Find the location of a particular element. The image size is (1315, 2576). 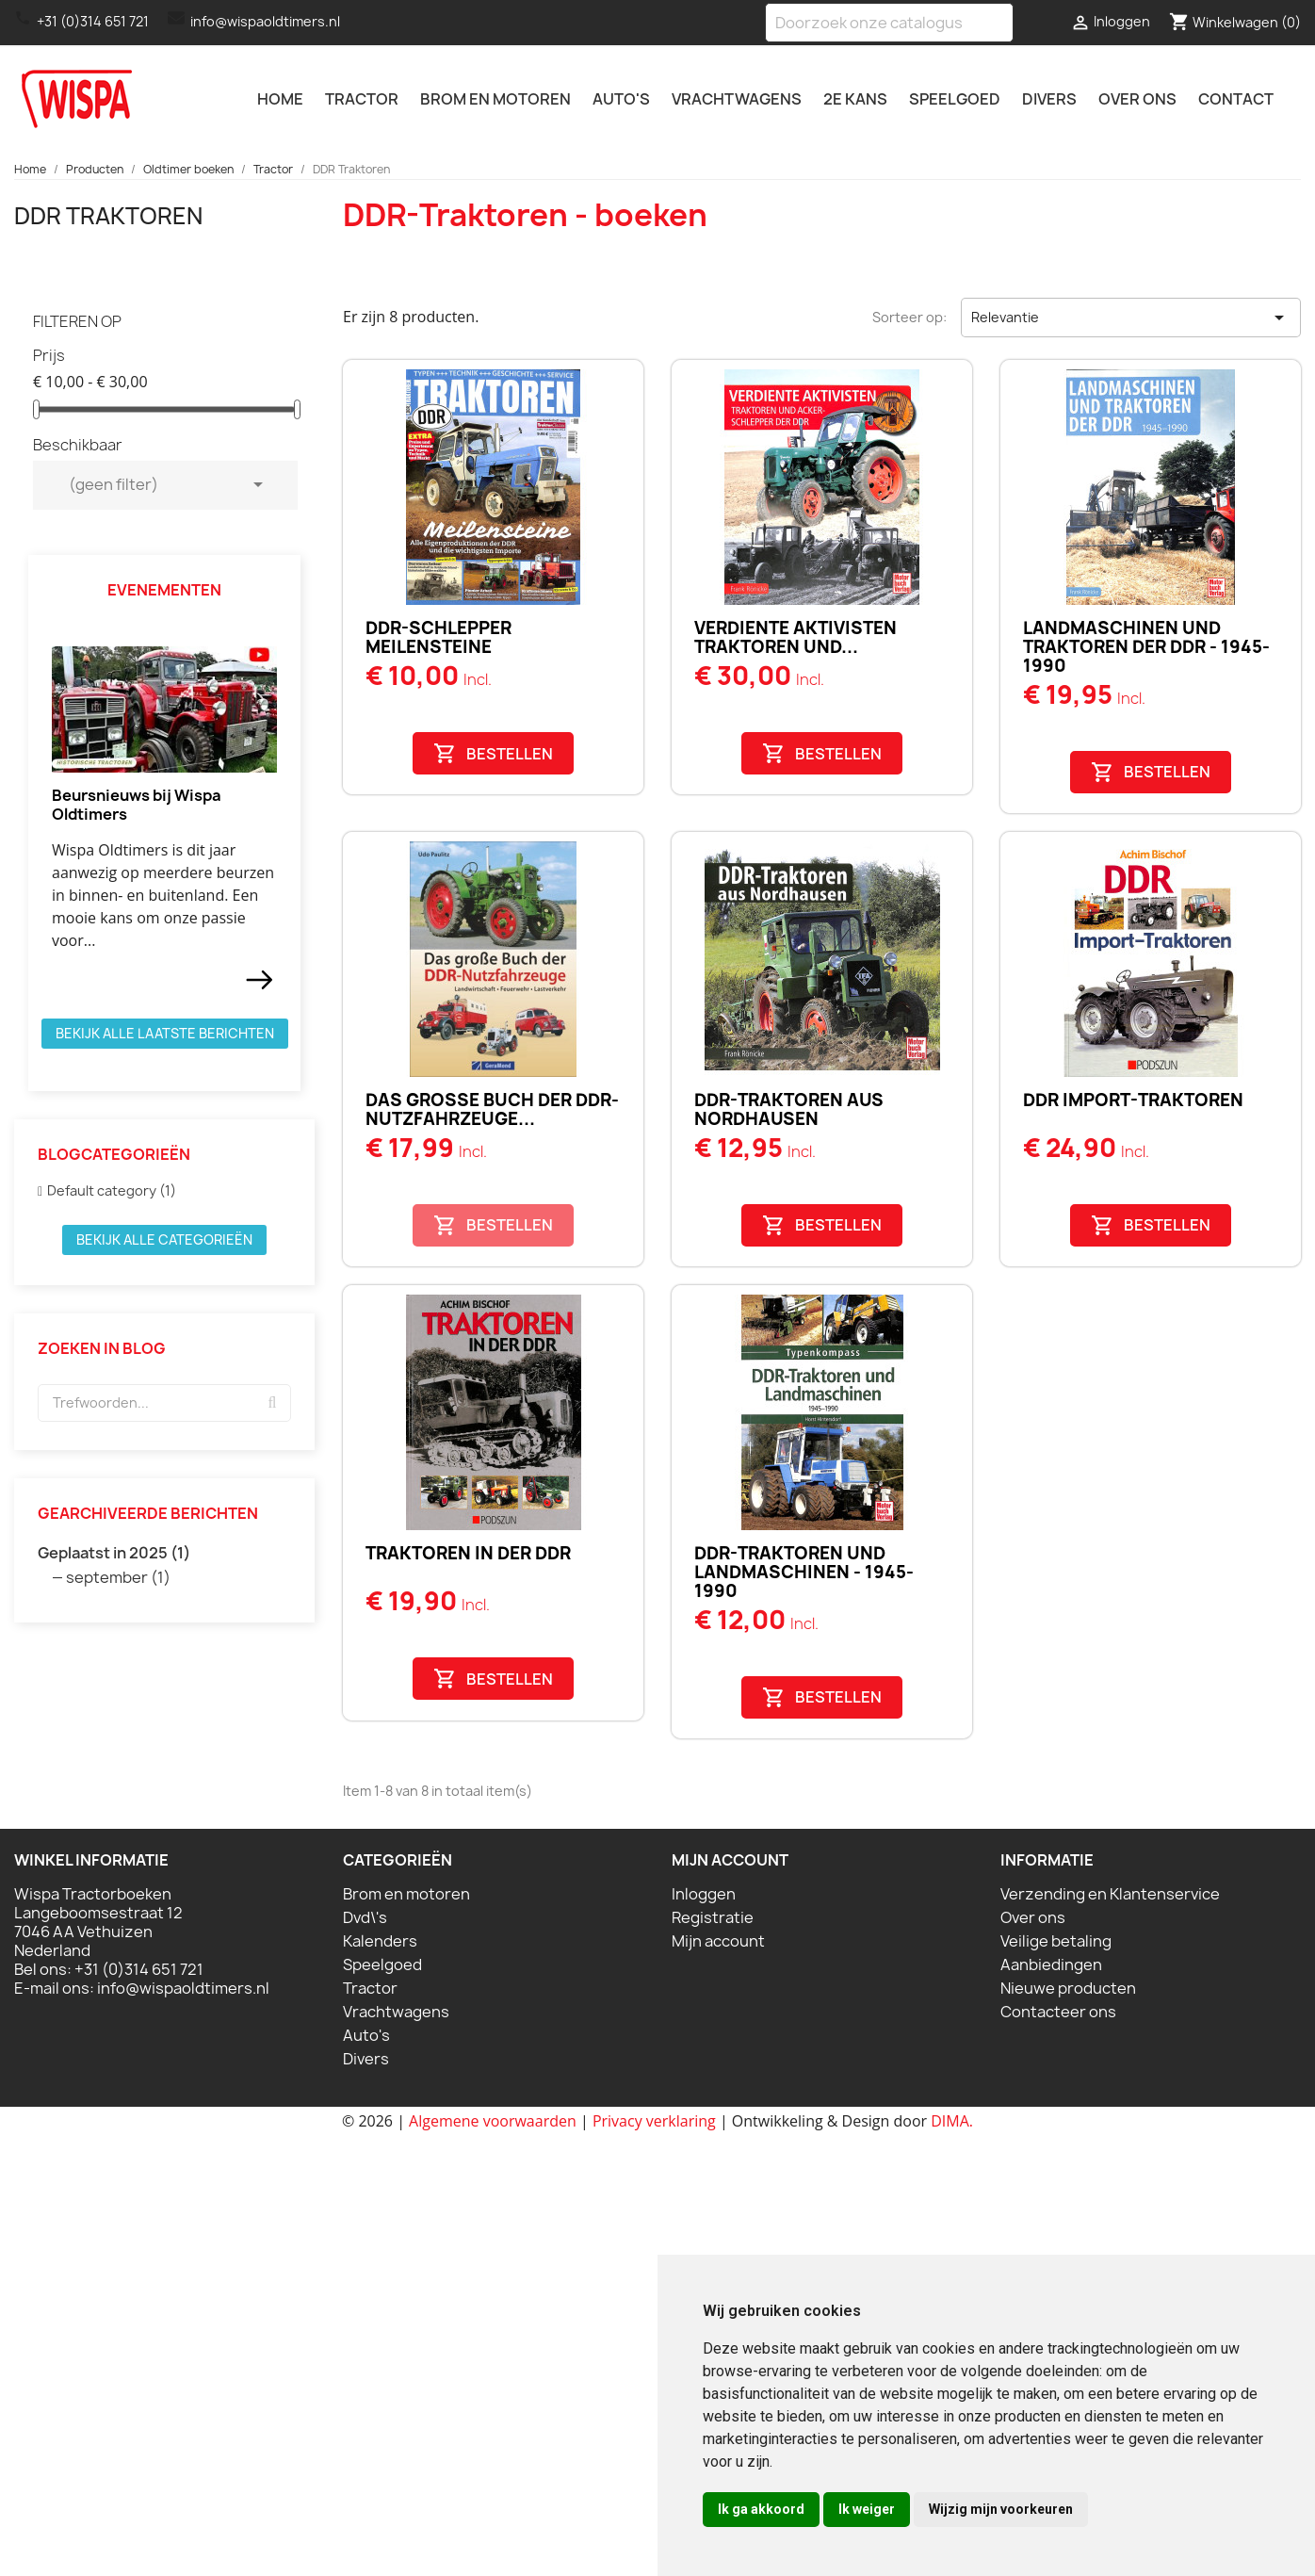

Brom en motoren is located at coordinates (495, 99).